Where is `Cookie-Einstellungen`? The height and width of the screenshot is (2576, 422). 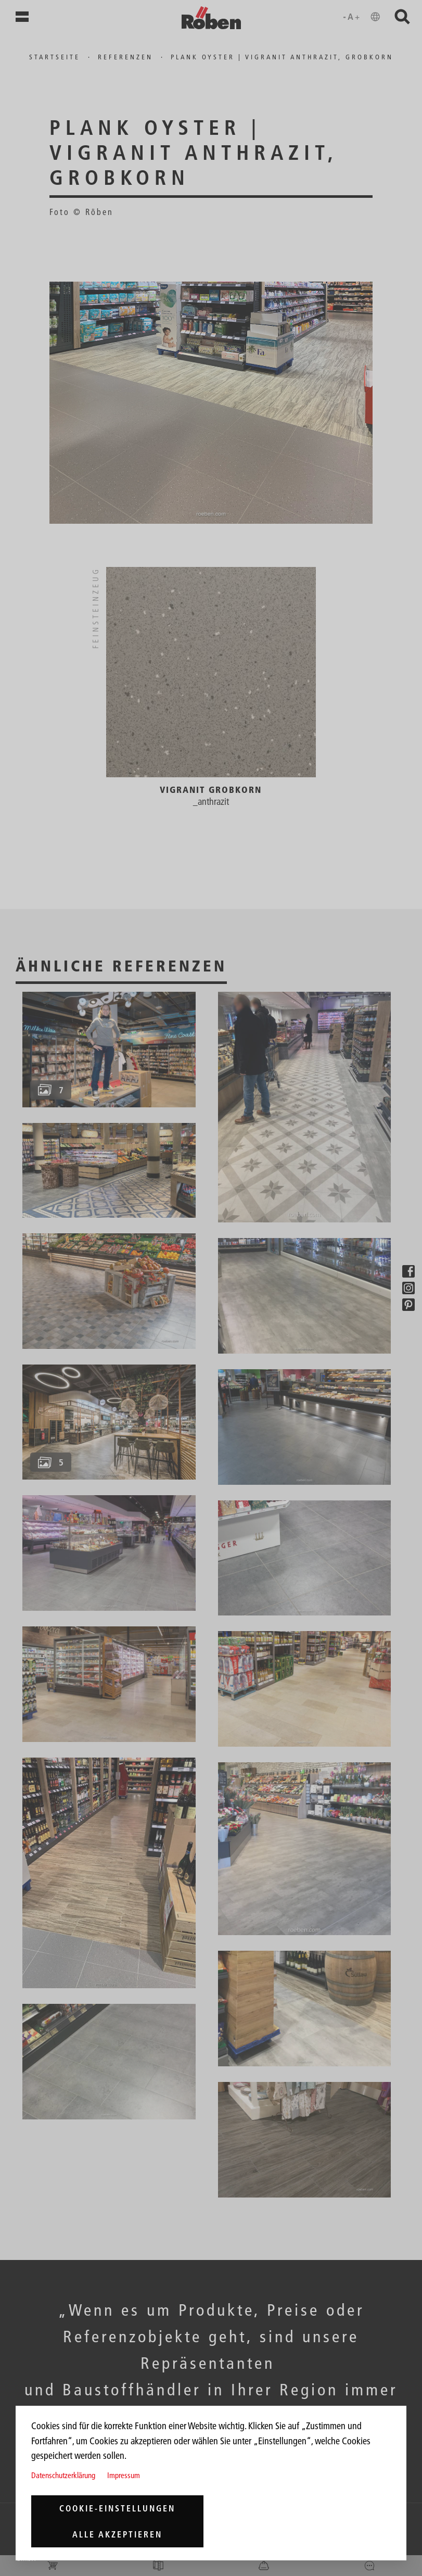 Cookie-Einstellungen is located at coordinates (117, 2508).